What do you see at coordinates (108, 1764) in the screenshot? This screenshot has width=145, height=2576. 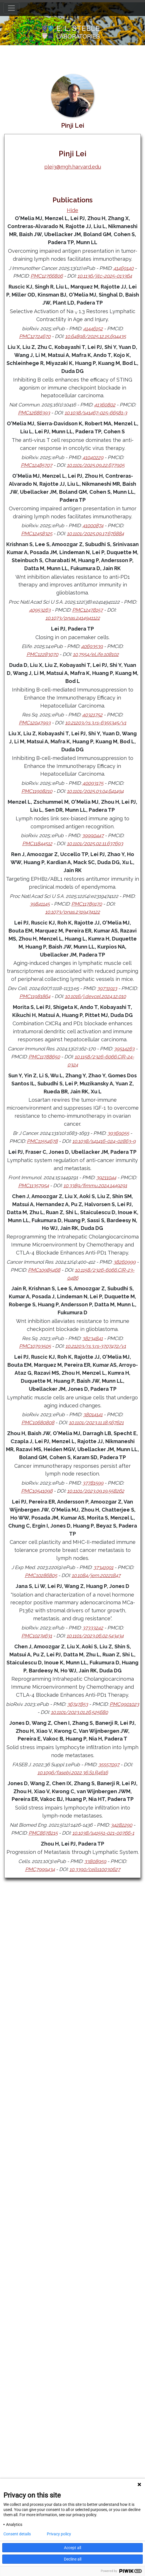 I see `35557097` at bounding box center [108, 1764].